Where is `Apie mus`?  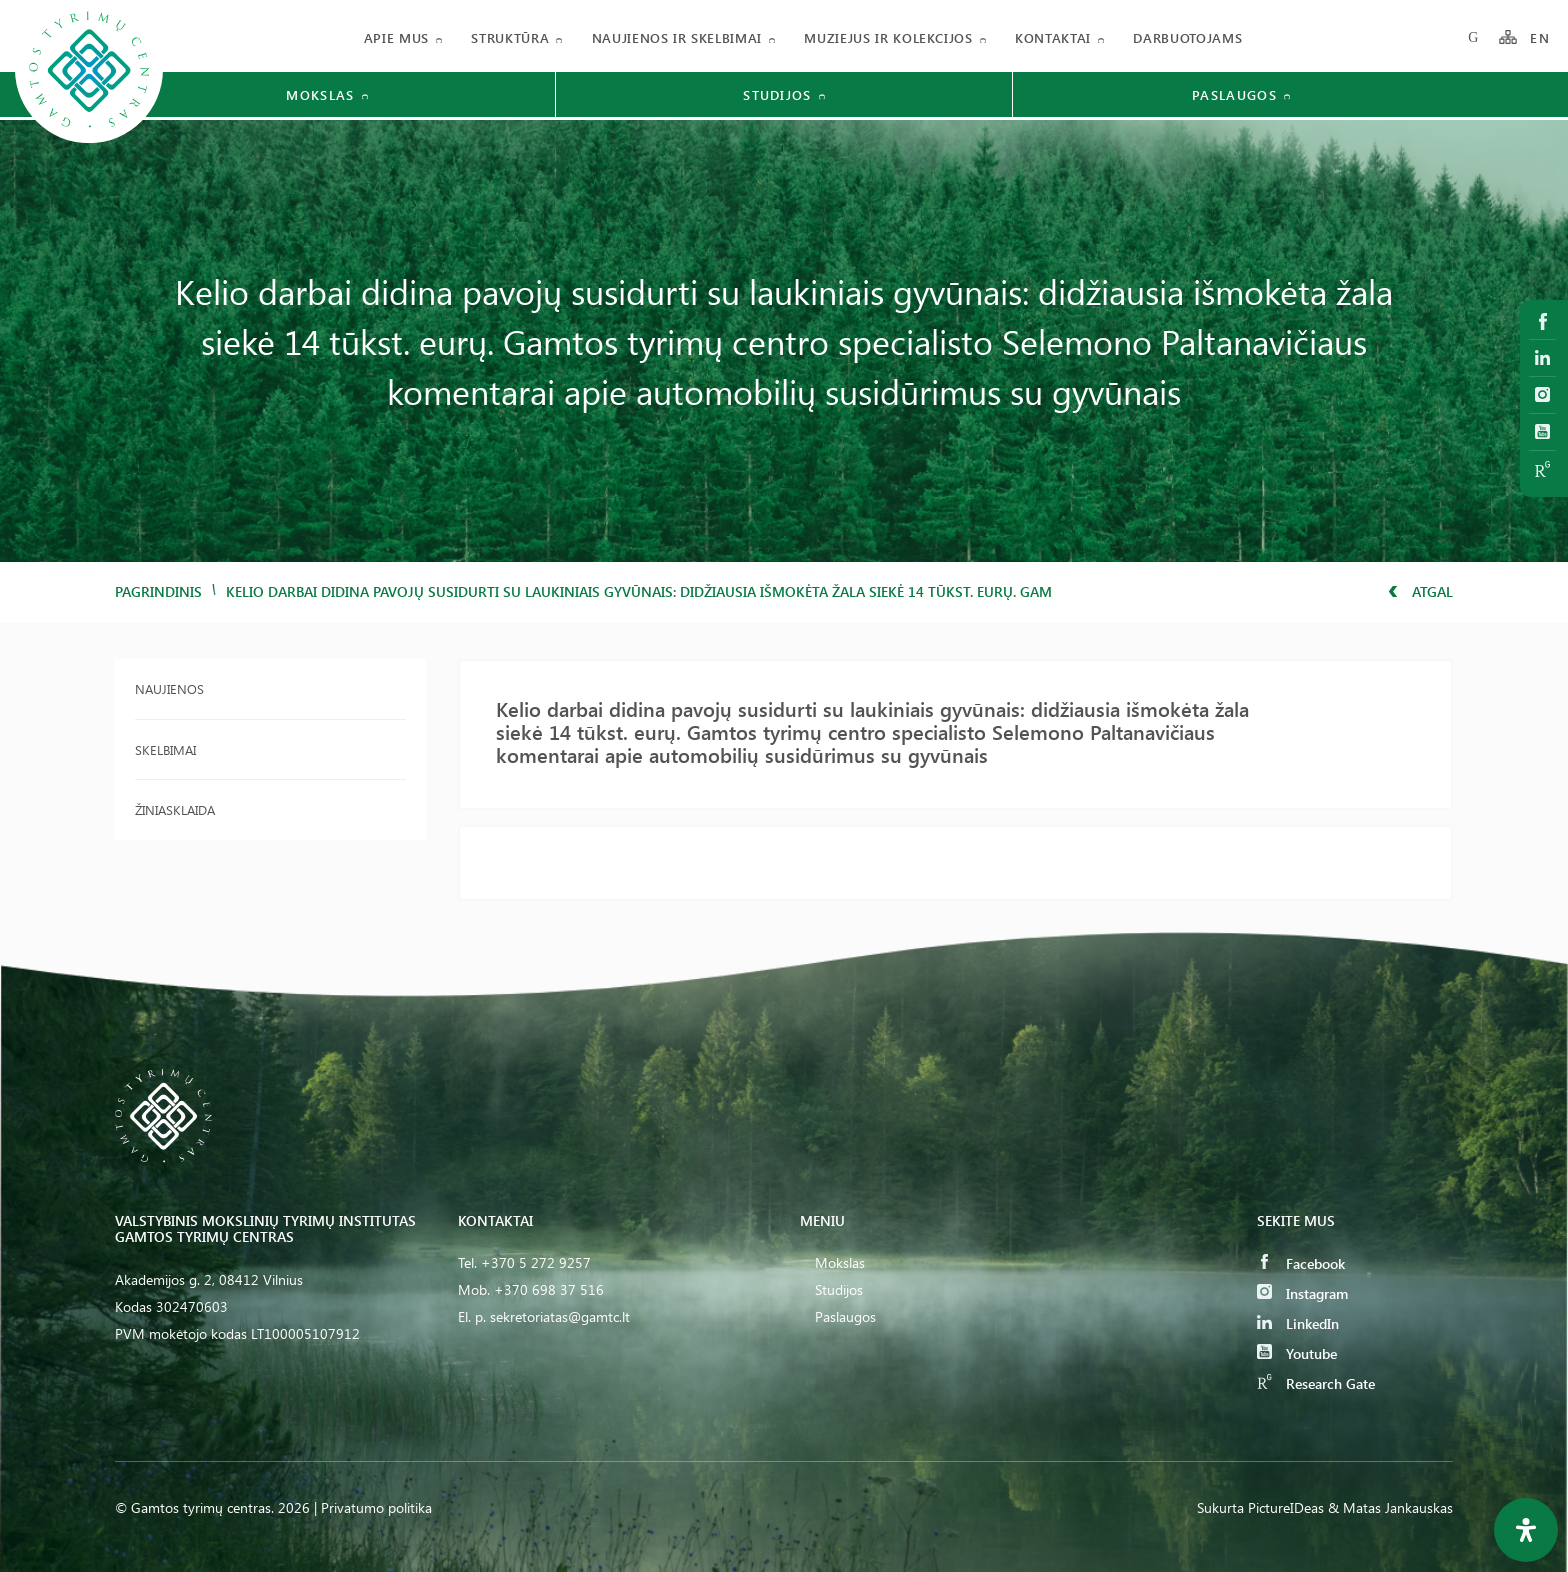 Apie mus is located at coordinates (396, 37).